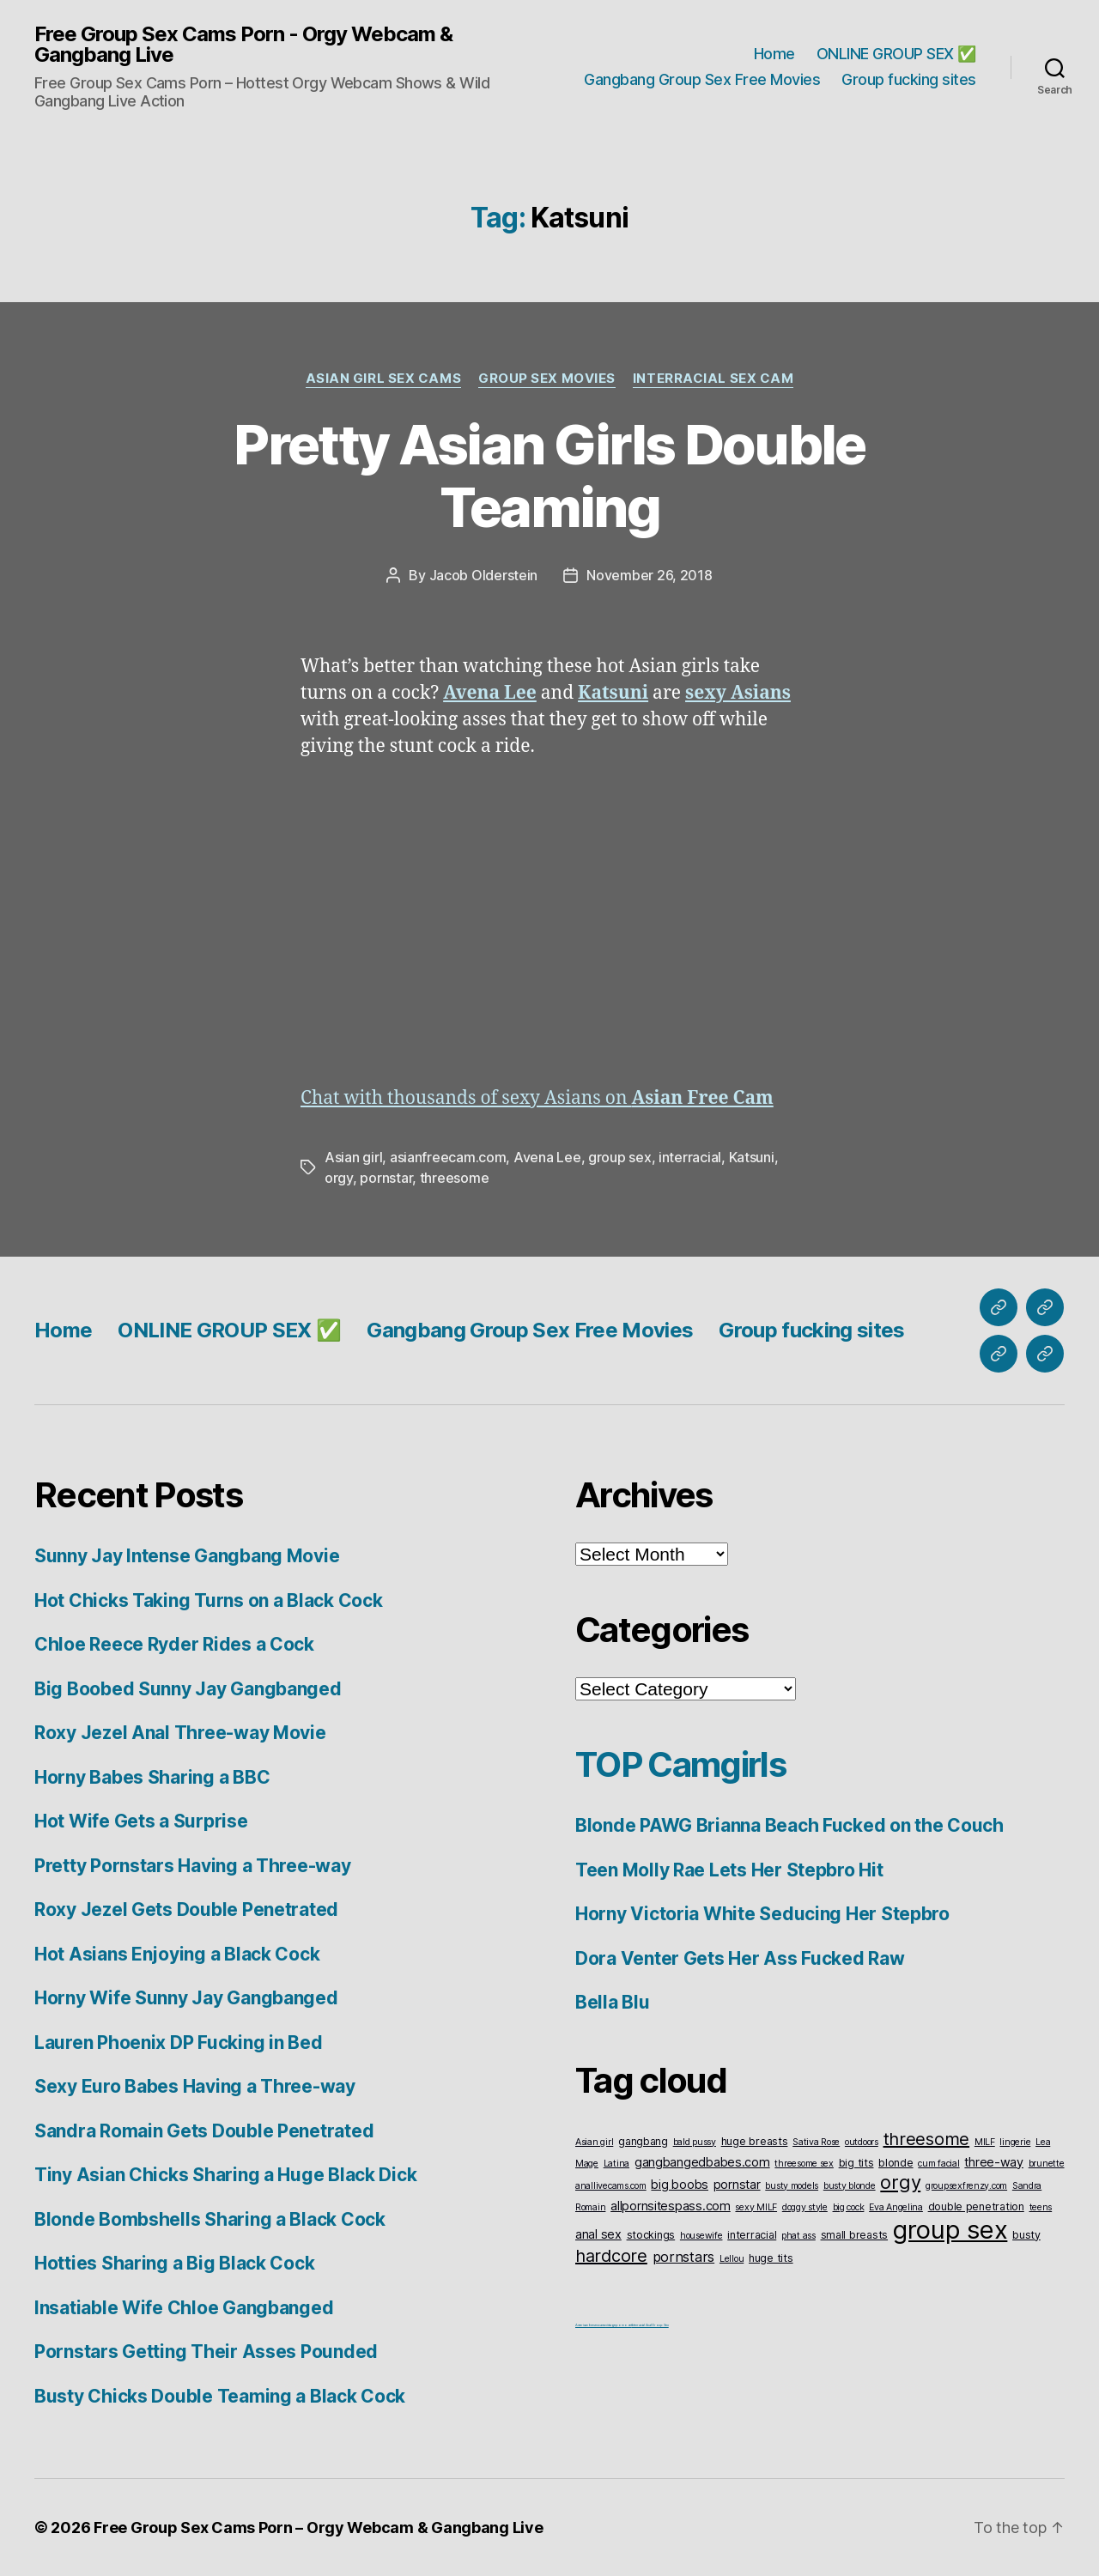 This screenshot has width=1099, height=2576. What do you see at coordinates (670, 2205) in the screenshot?
I see `allpornsitespass.com` at bounding box center [670, 2205].